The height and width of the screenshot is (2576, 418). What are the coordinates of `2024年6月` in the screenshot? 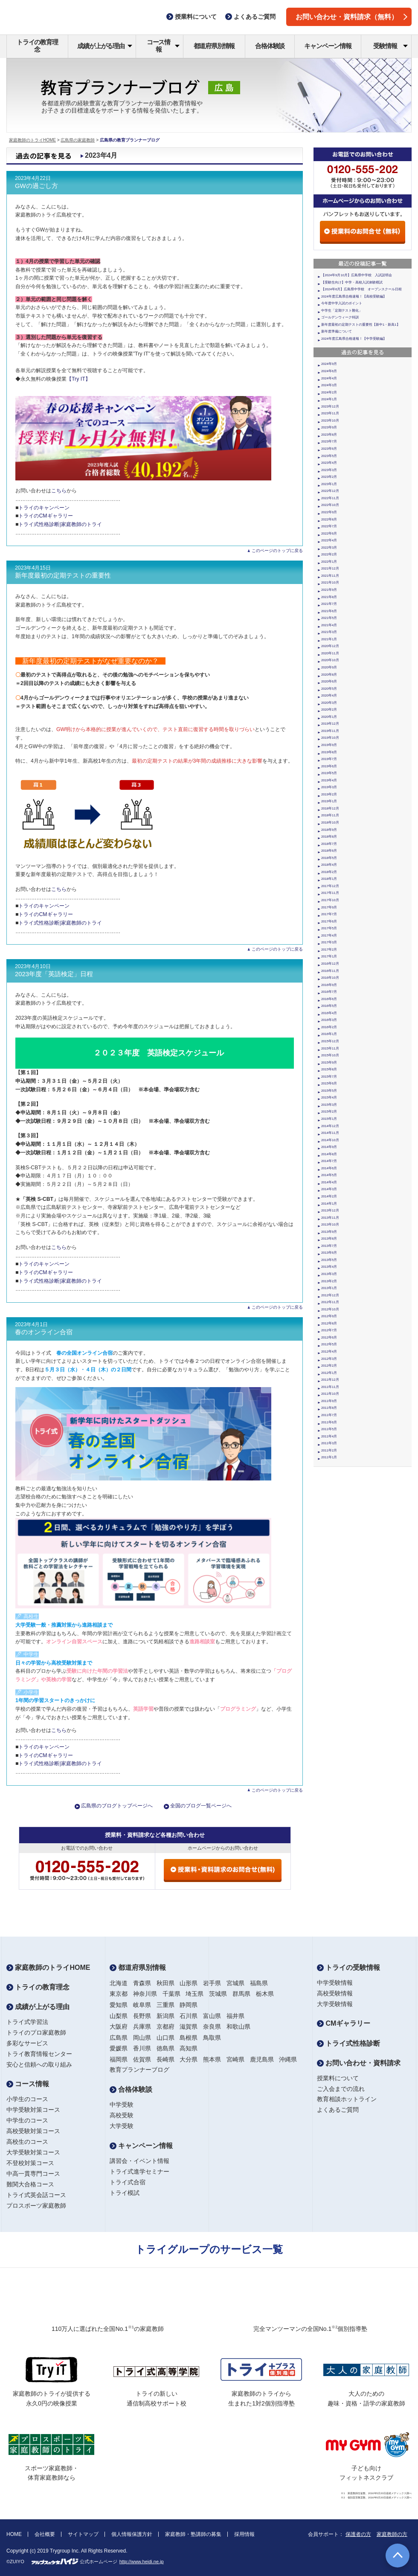 It's located at (329, 371).